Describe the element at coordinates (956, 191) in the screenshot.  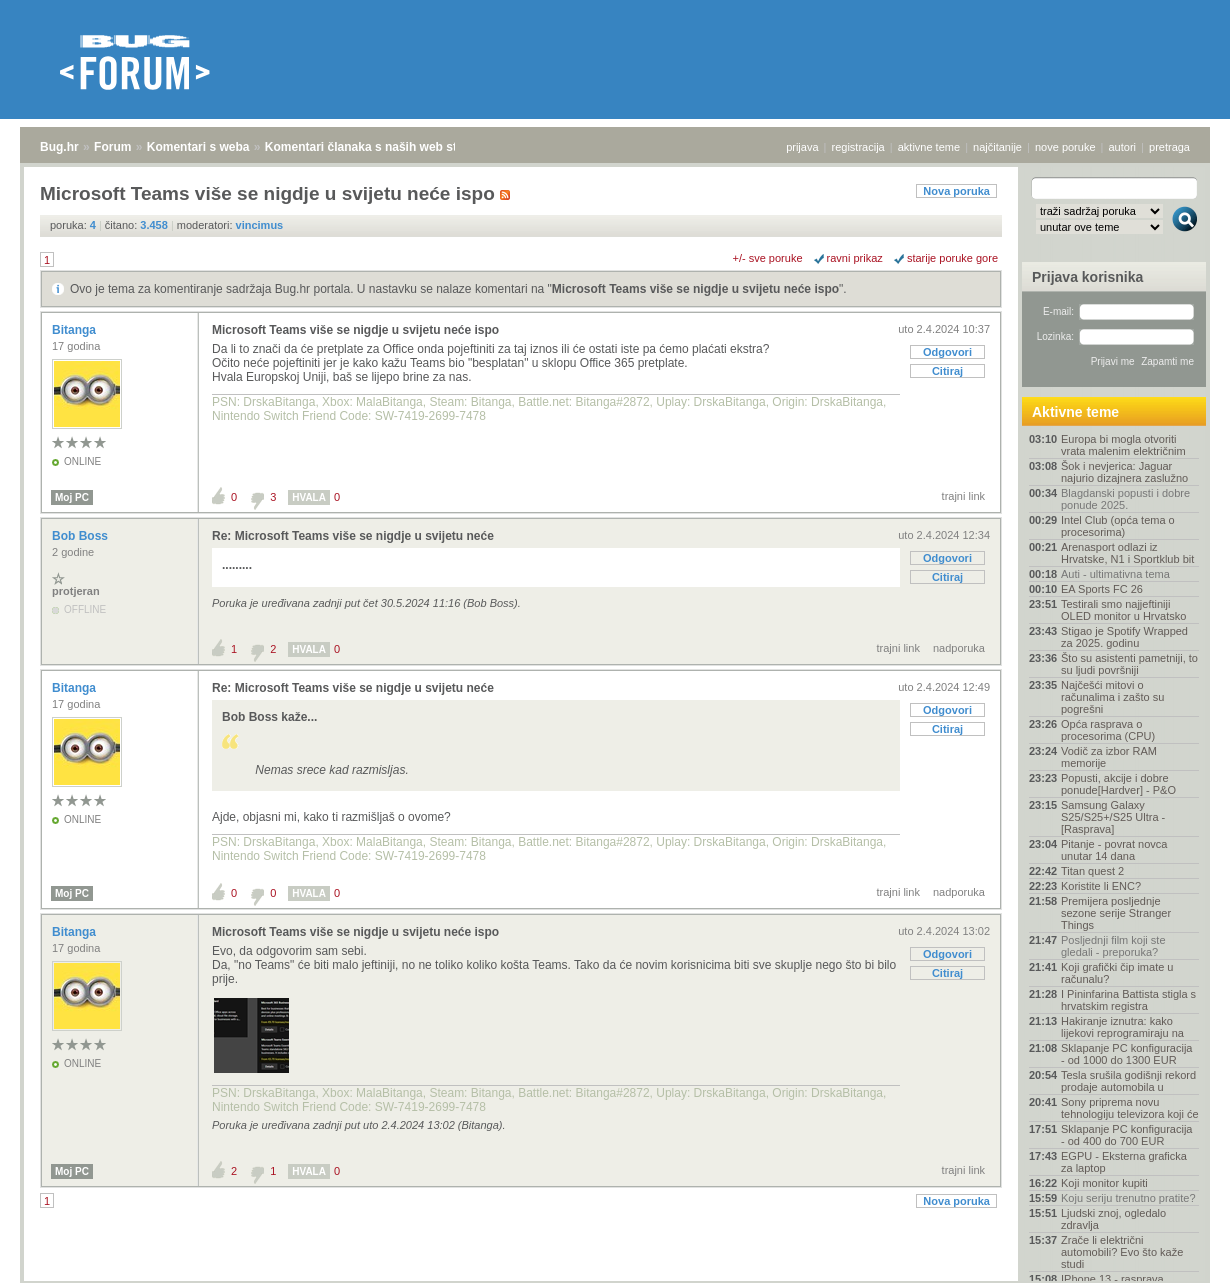
I see `Nova poruka` at that location.